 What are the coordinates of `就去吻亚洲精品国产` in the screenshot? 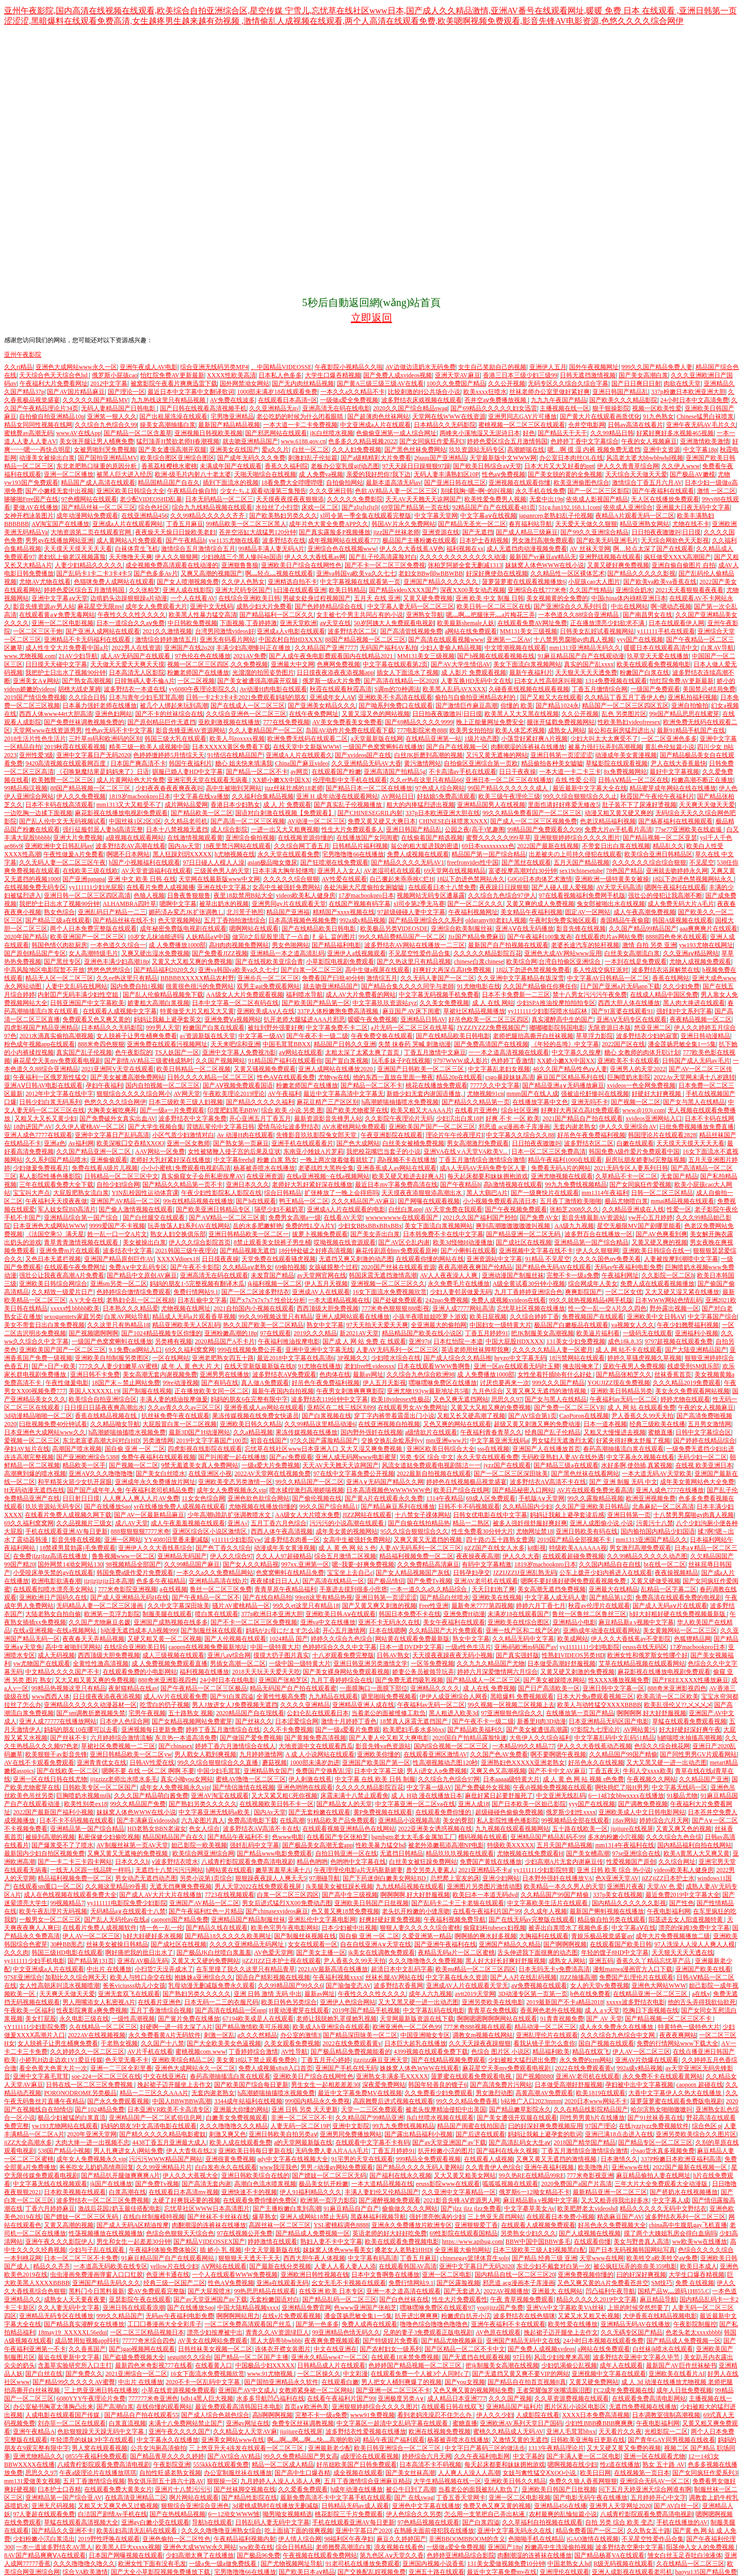 It's located at (250, 441).